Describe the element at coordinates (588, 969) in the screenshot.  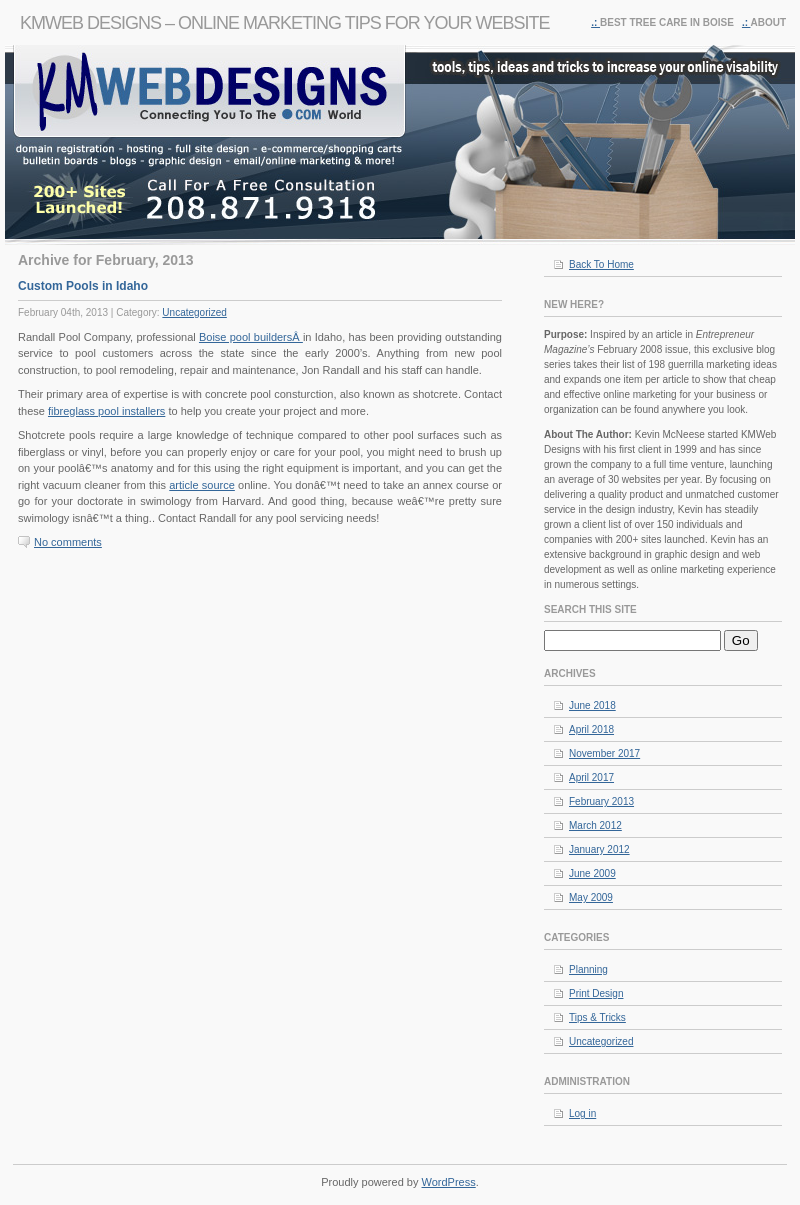
I see `Planning` at that location.